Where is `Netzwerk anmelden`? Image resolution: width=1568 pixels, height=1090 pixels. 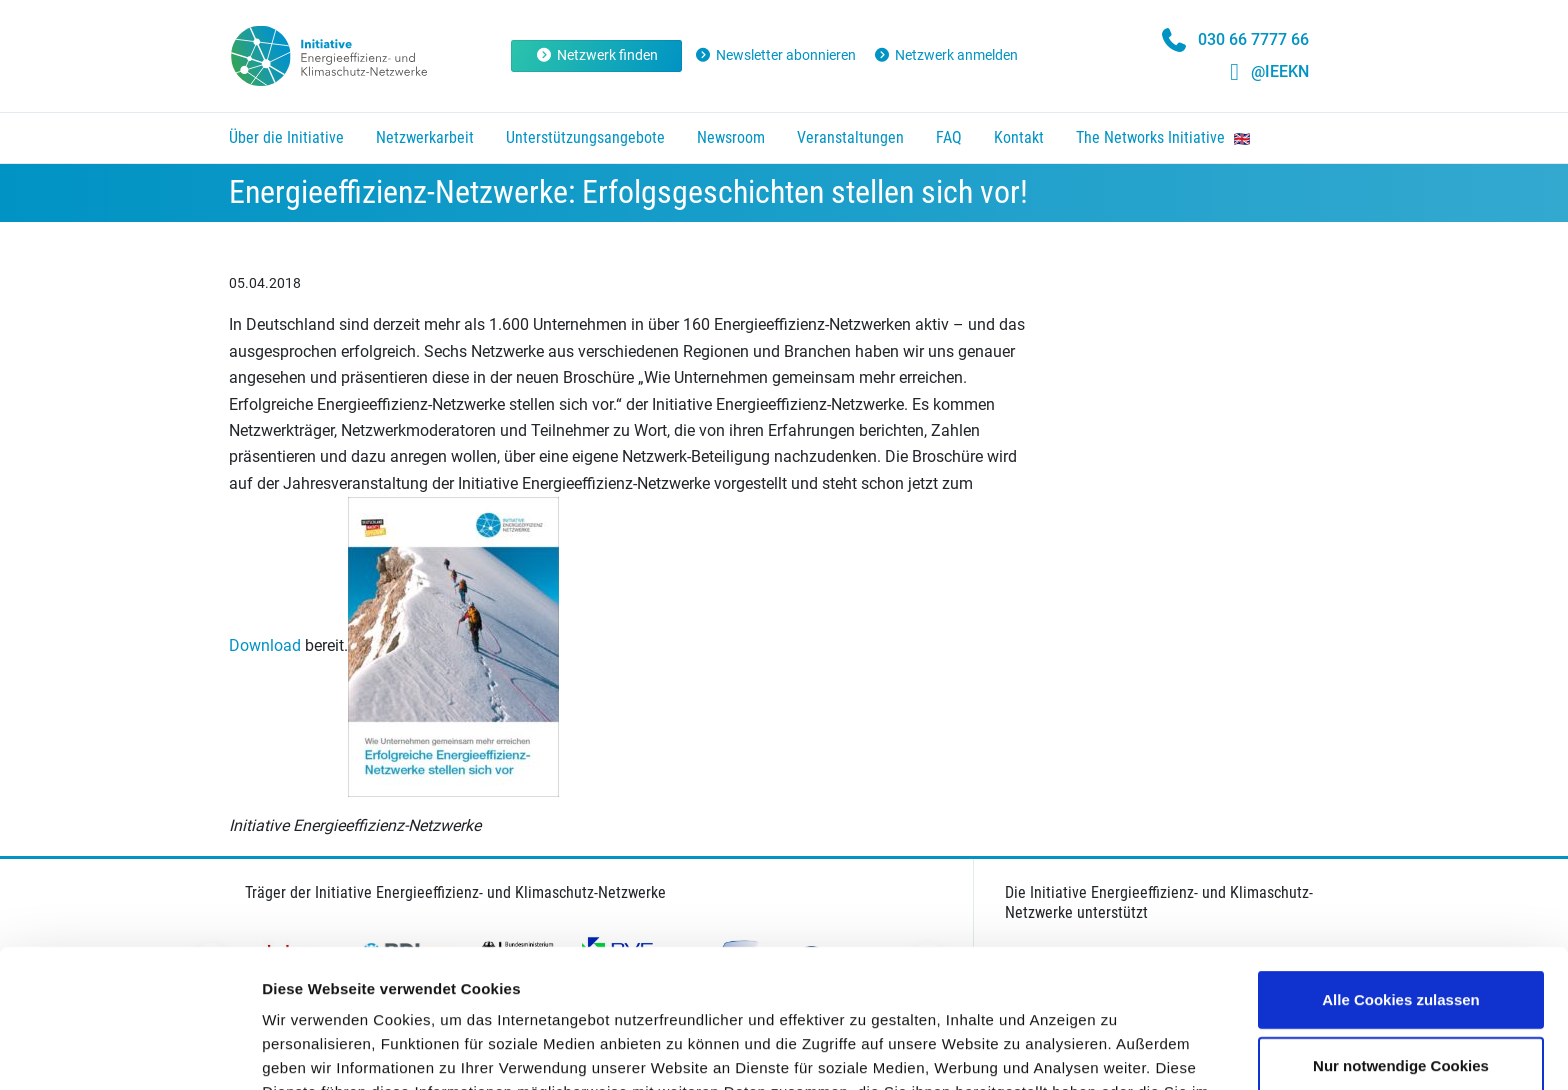 Netzwerk anmelden is located at coordinates (945, 55).